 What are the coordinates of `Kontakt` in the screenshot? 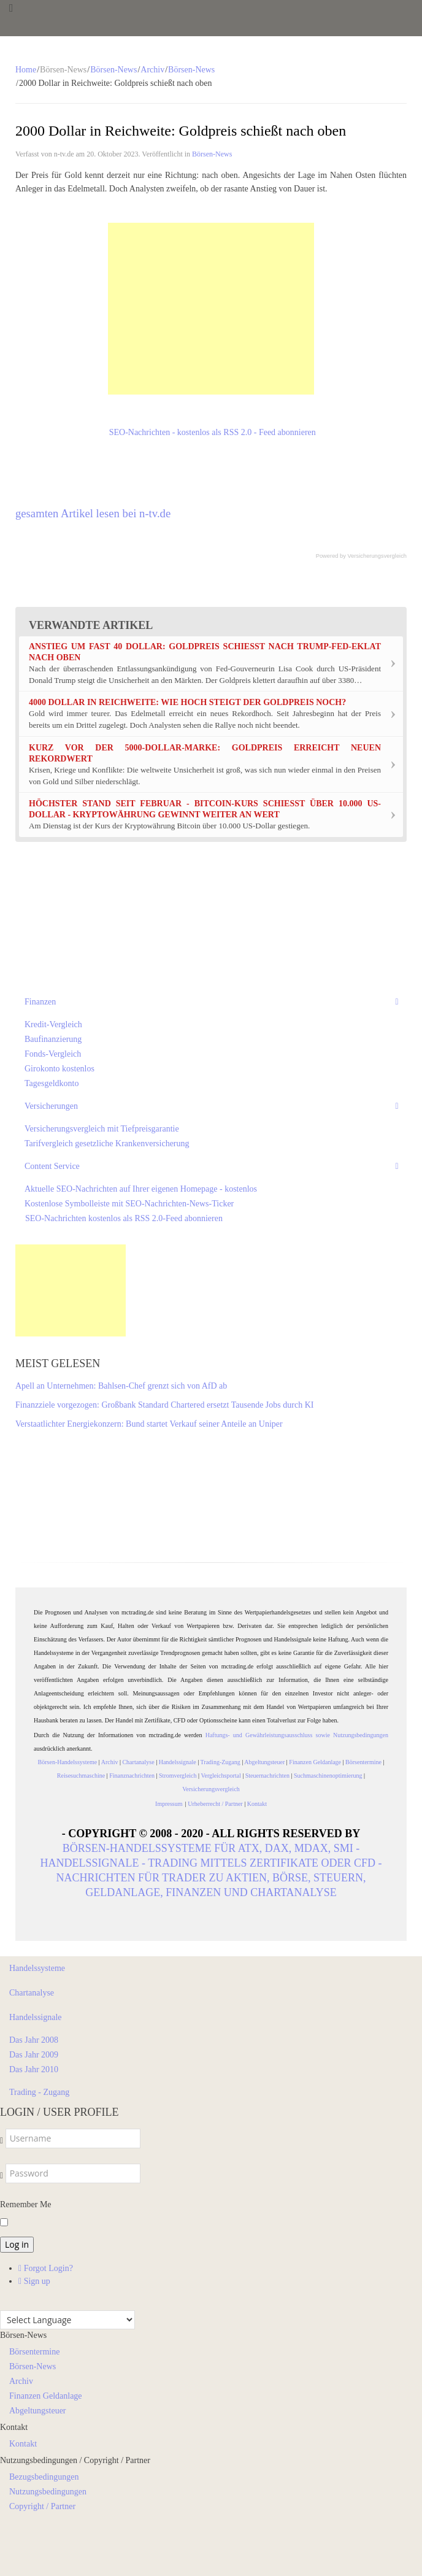 It's located at (257, 1803).